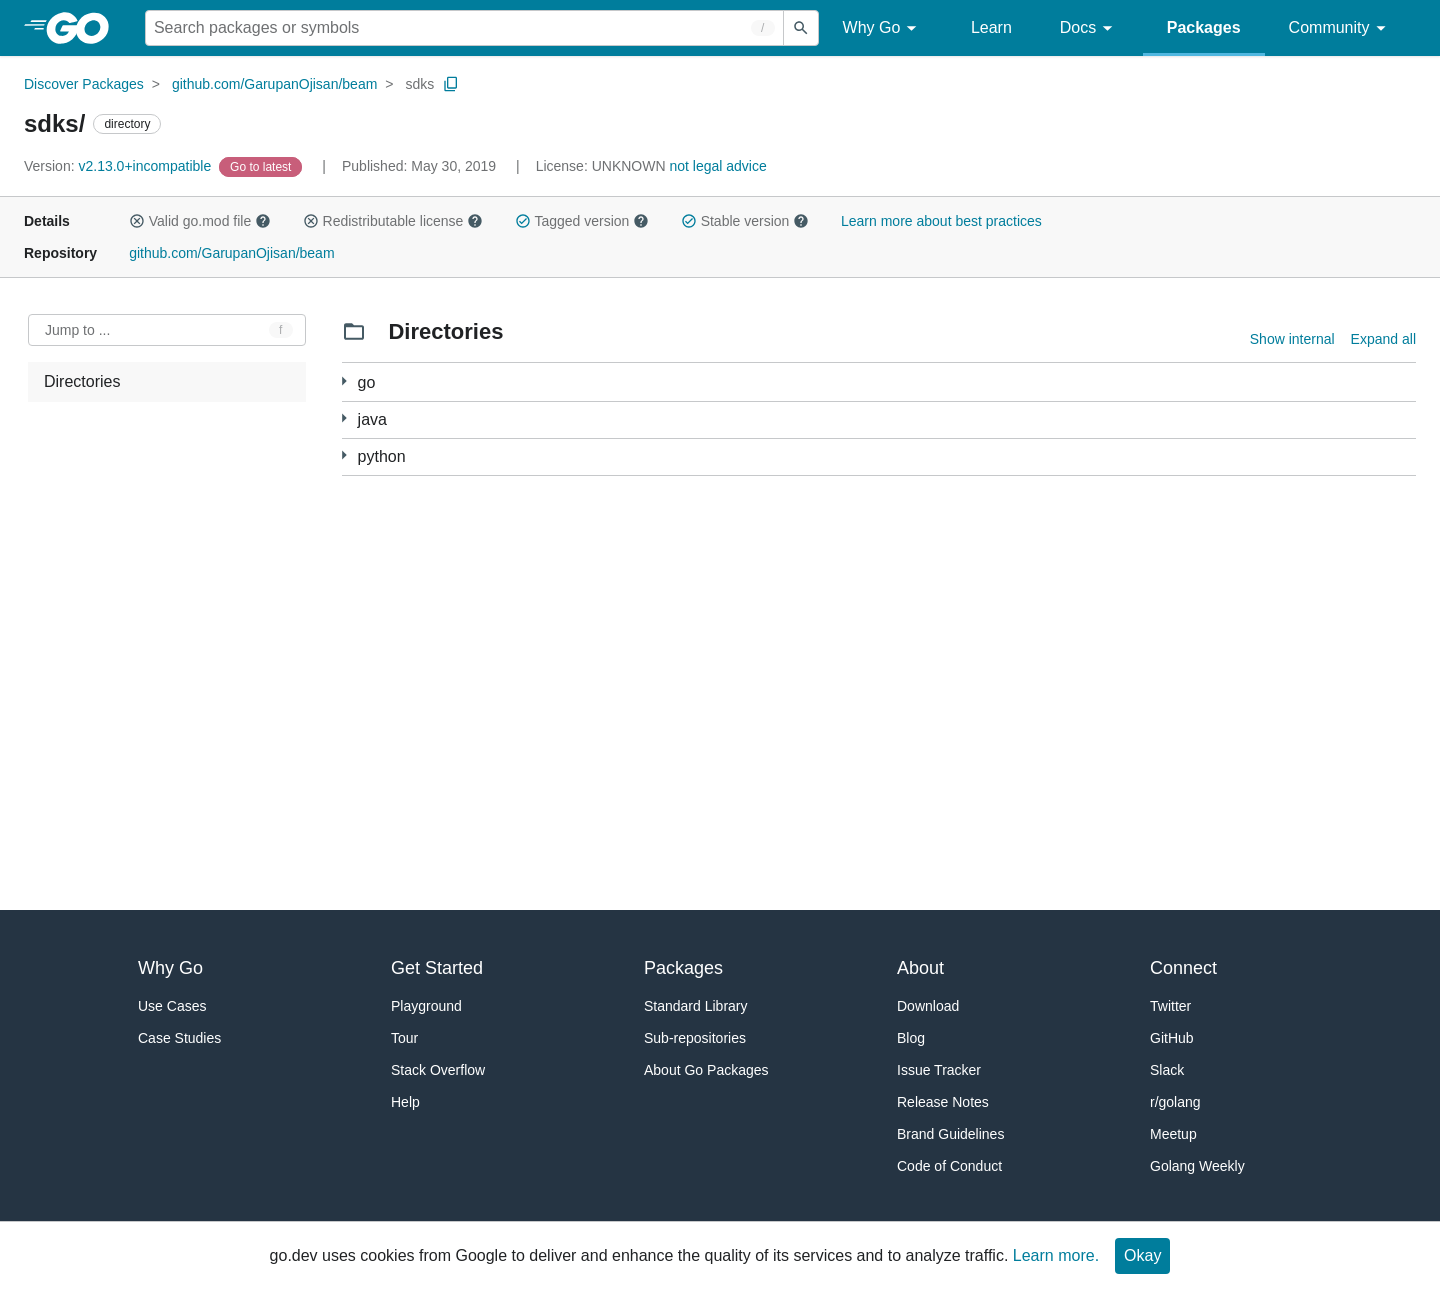 This screenshot has height=1290, width=1440. What do you see at coordinates (950, 1134) in the screenshot?
I see `Brand Guidelines` at bounding box center [950, 1134].